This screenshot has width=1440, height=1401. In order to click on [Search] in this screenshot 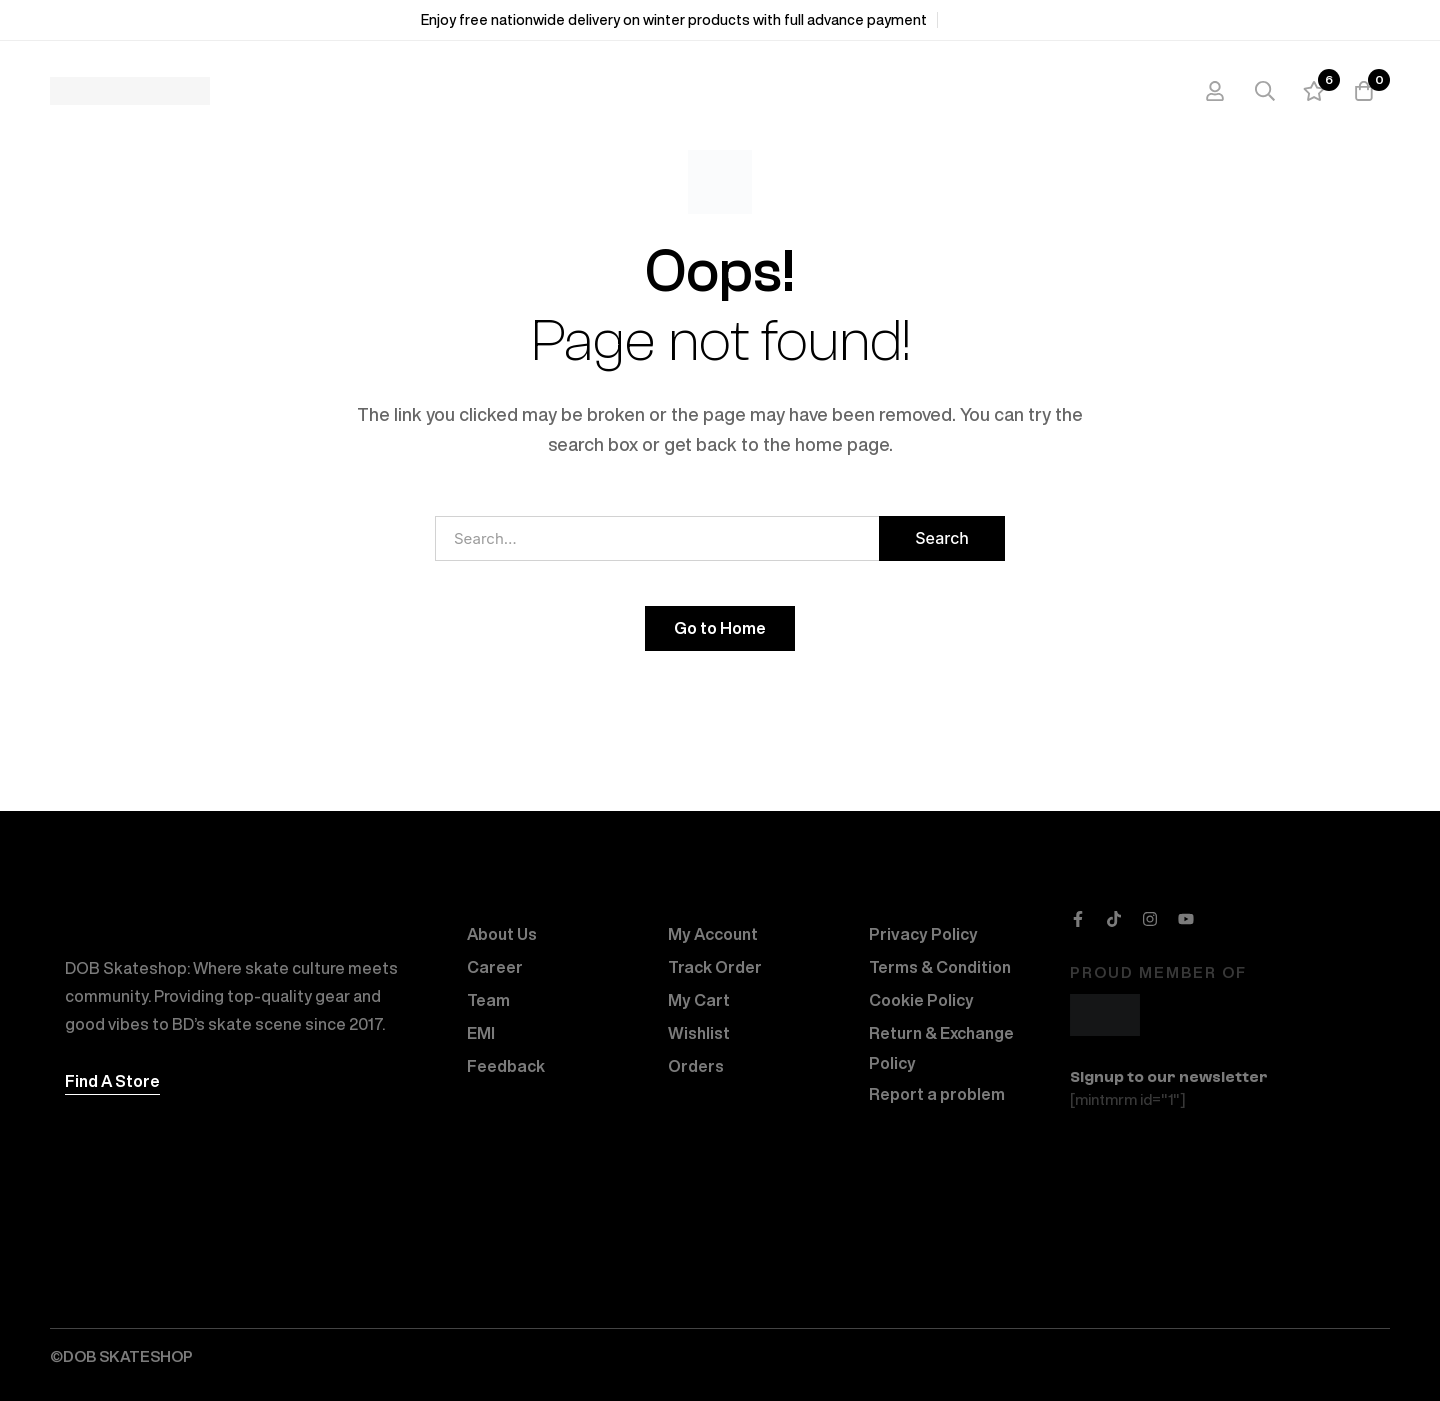, I will do `click(1264, 91)`.